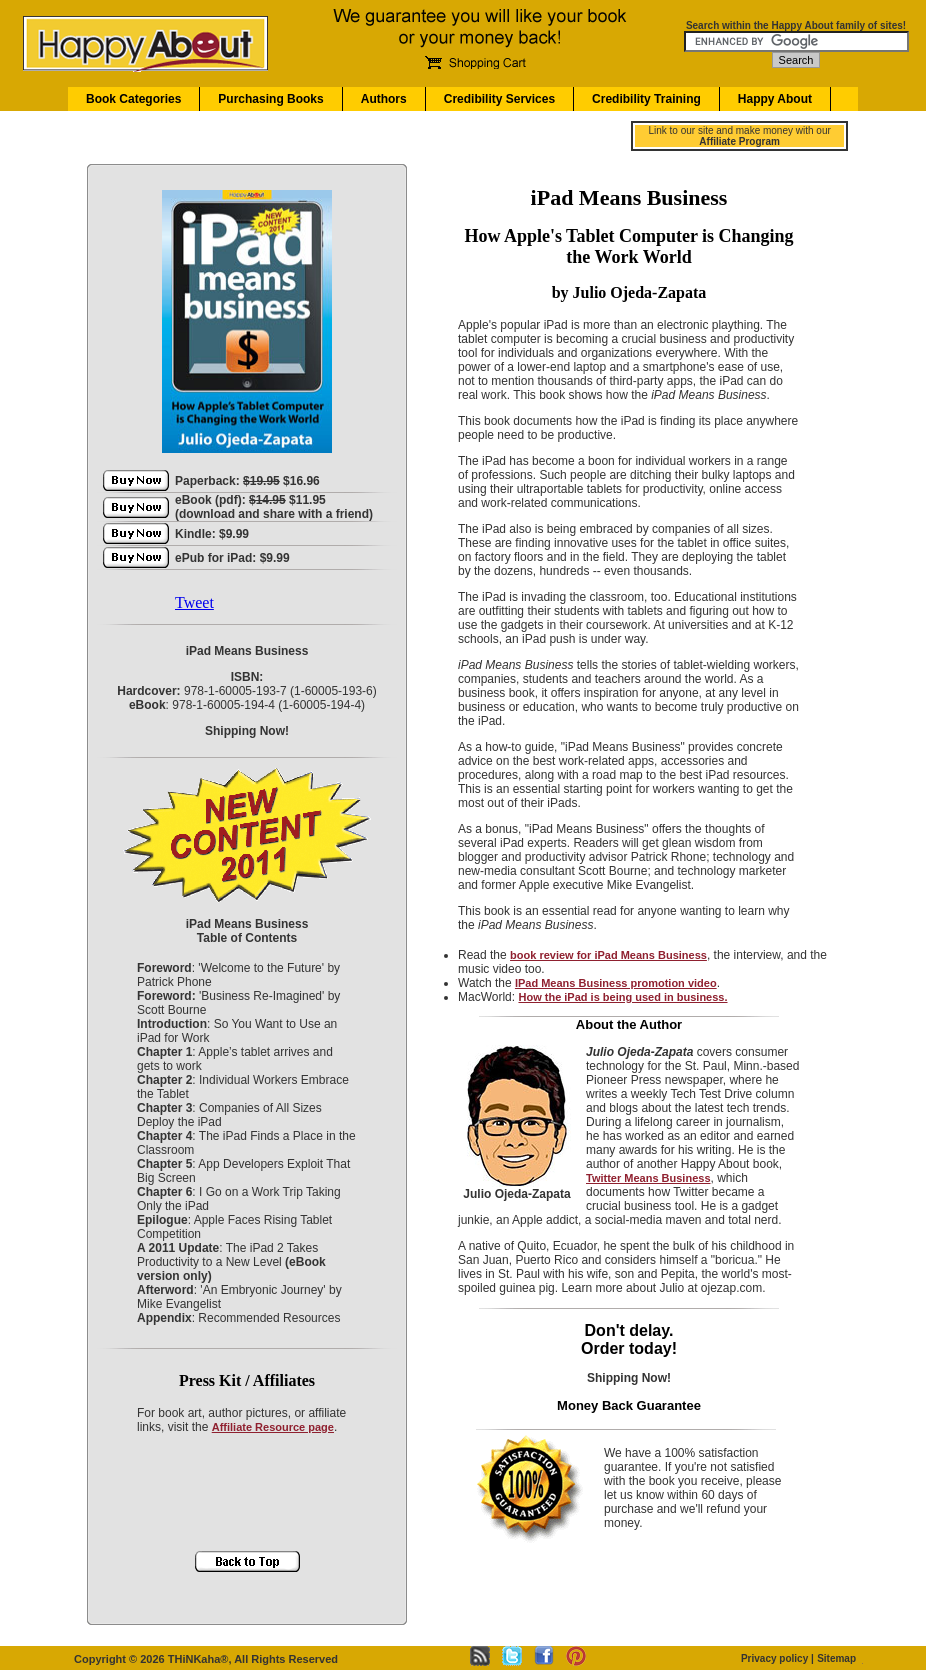 The height and width of the screenshot is (1670, 926). I want to click on Credibility Training, so click(646, 99).